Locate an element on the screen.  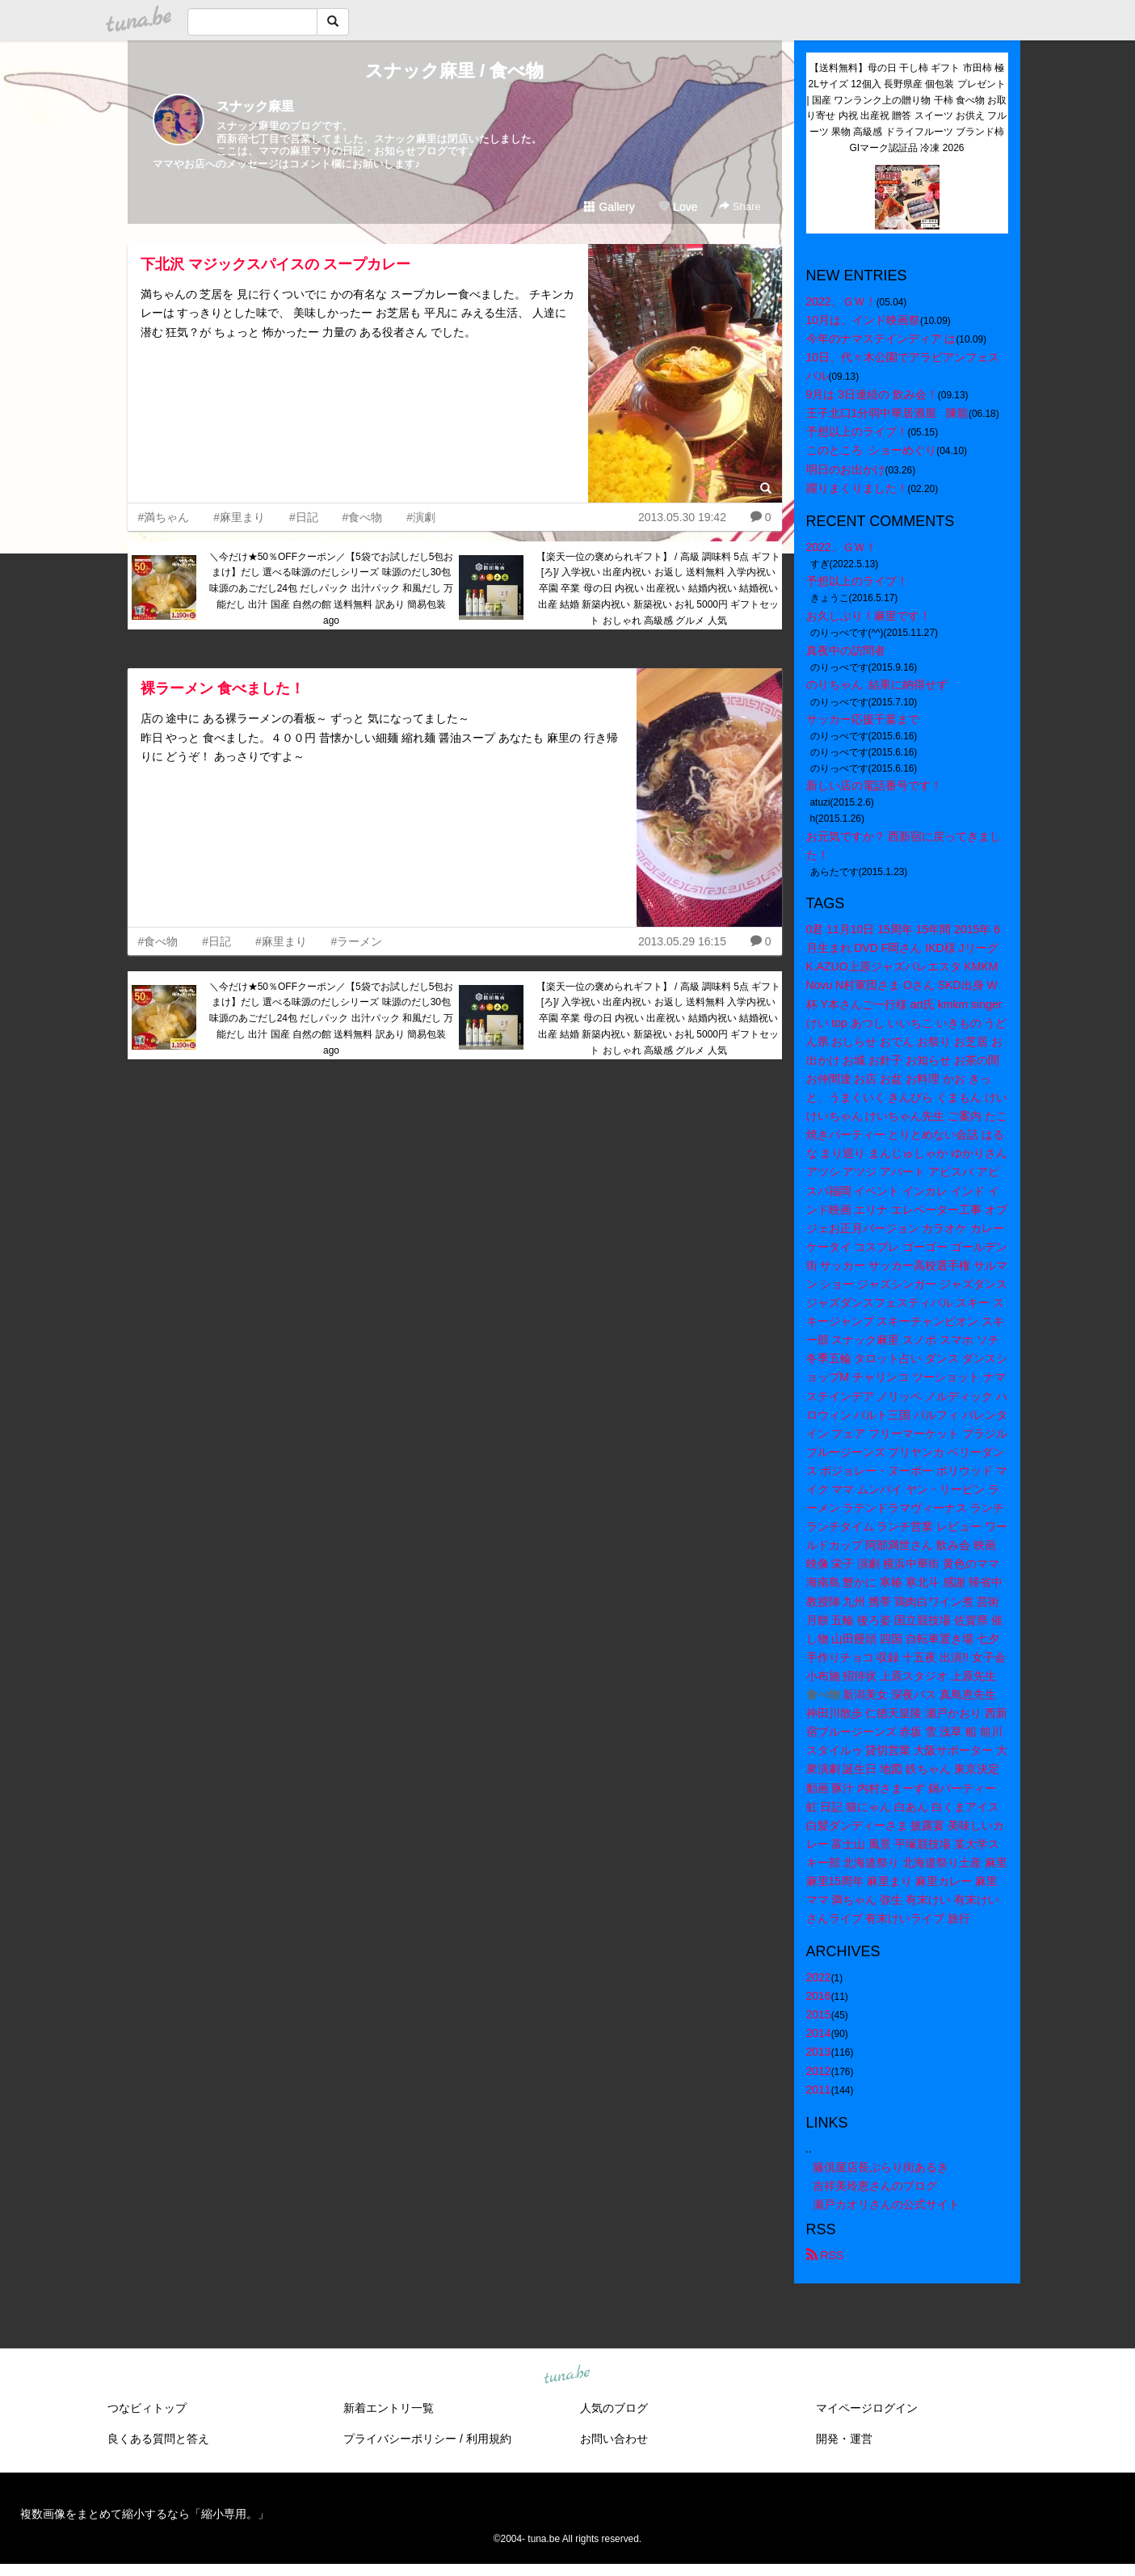
2015 is located at coordinates (818, 2014).